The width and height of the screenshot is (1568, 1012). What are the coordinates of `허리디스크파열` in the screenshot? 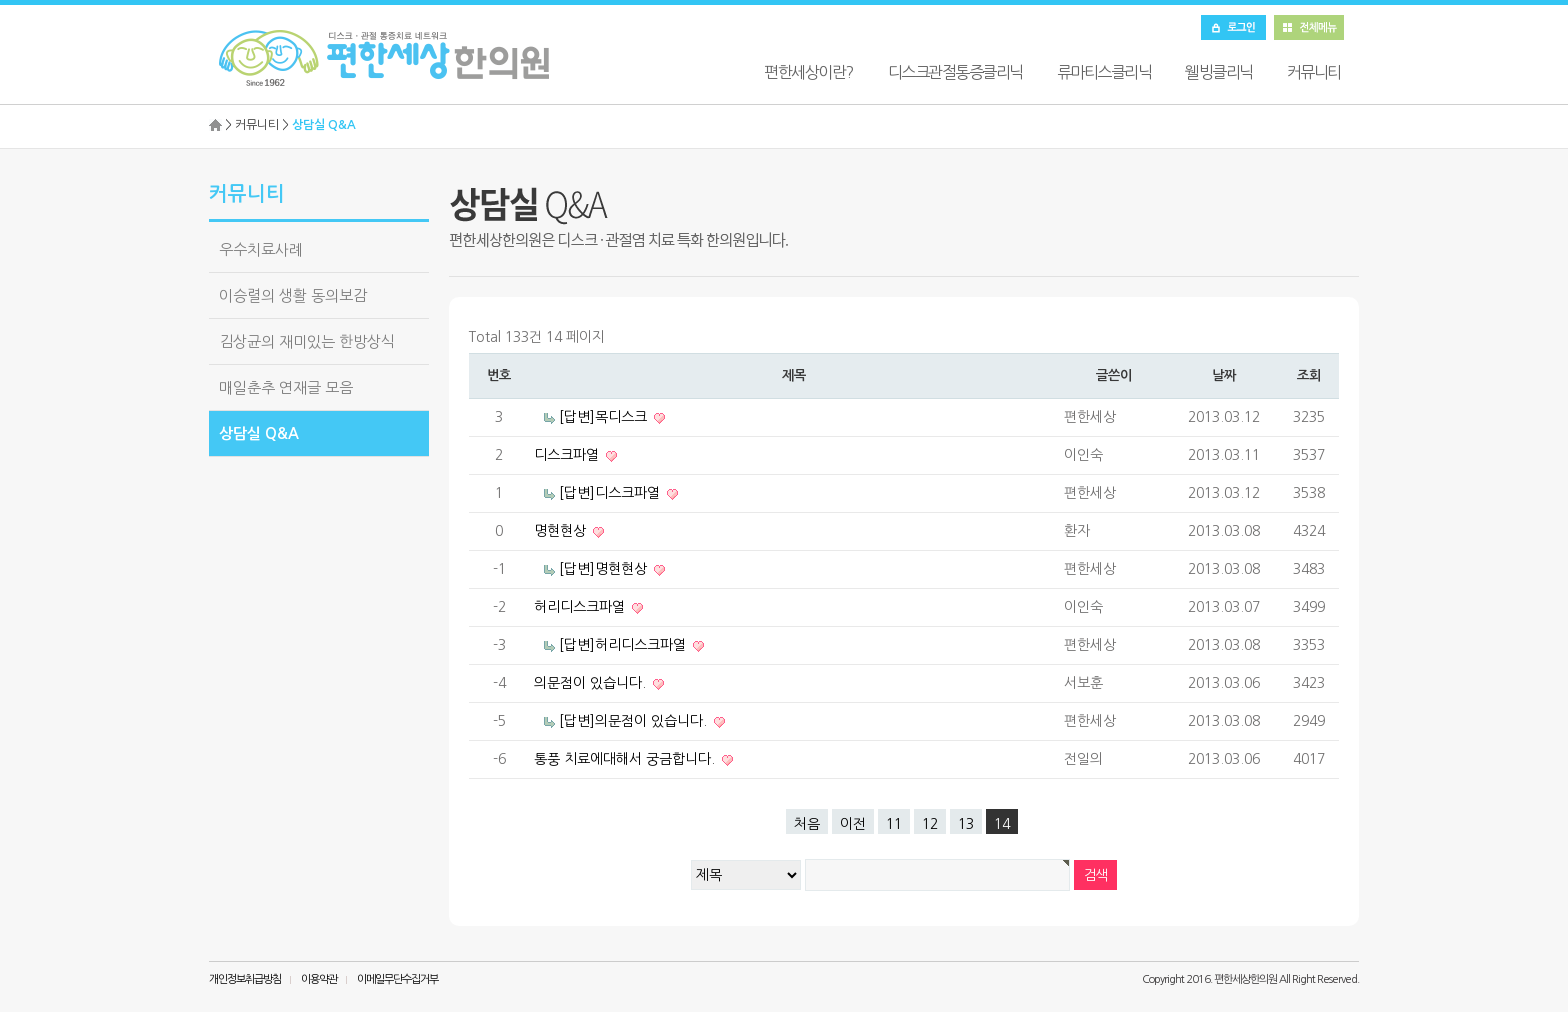 It's located at (581, 607).